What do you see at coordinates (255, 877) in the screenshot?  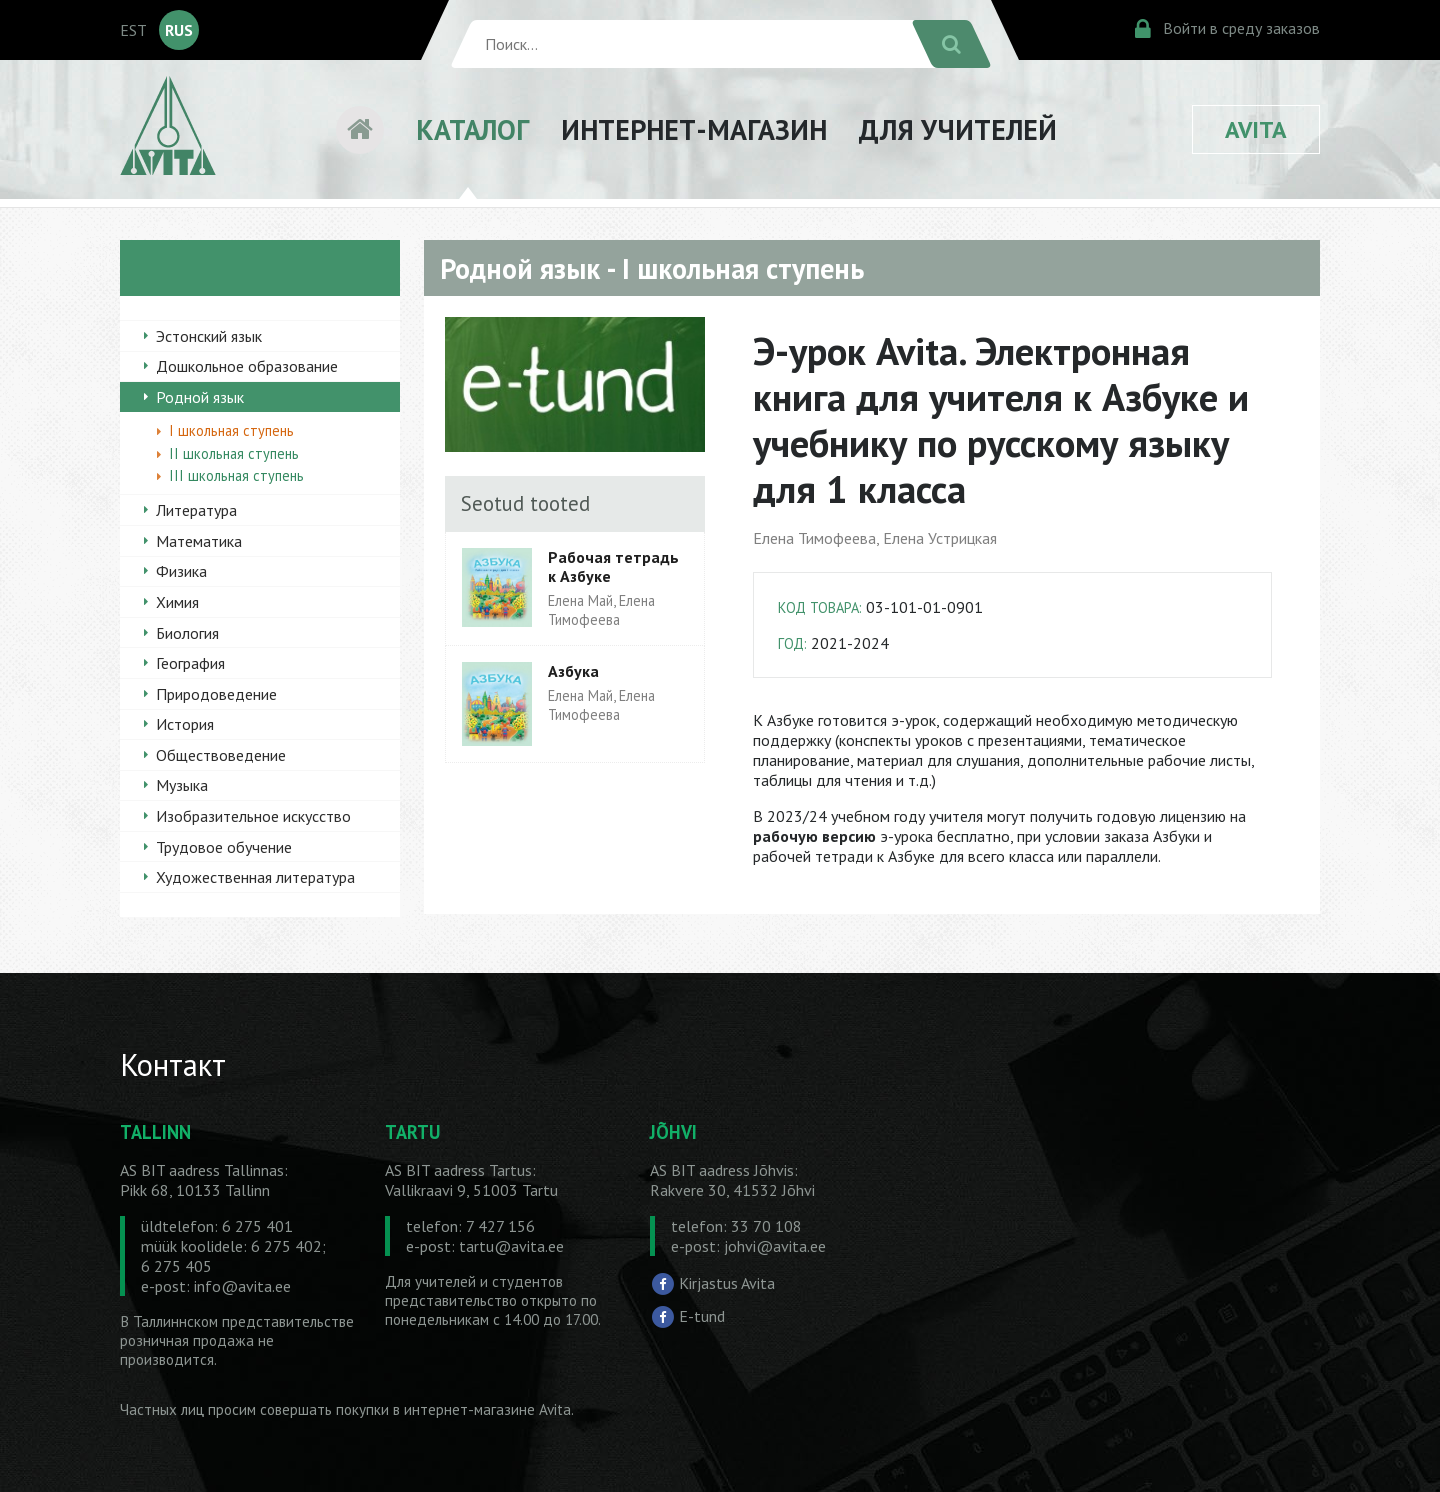 I see `Художественная литература` at bounding box center [255, 877].